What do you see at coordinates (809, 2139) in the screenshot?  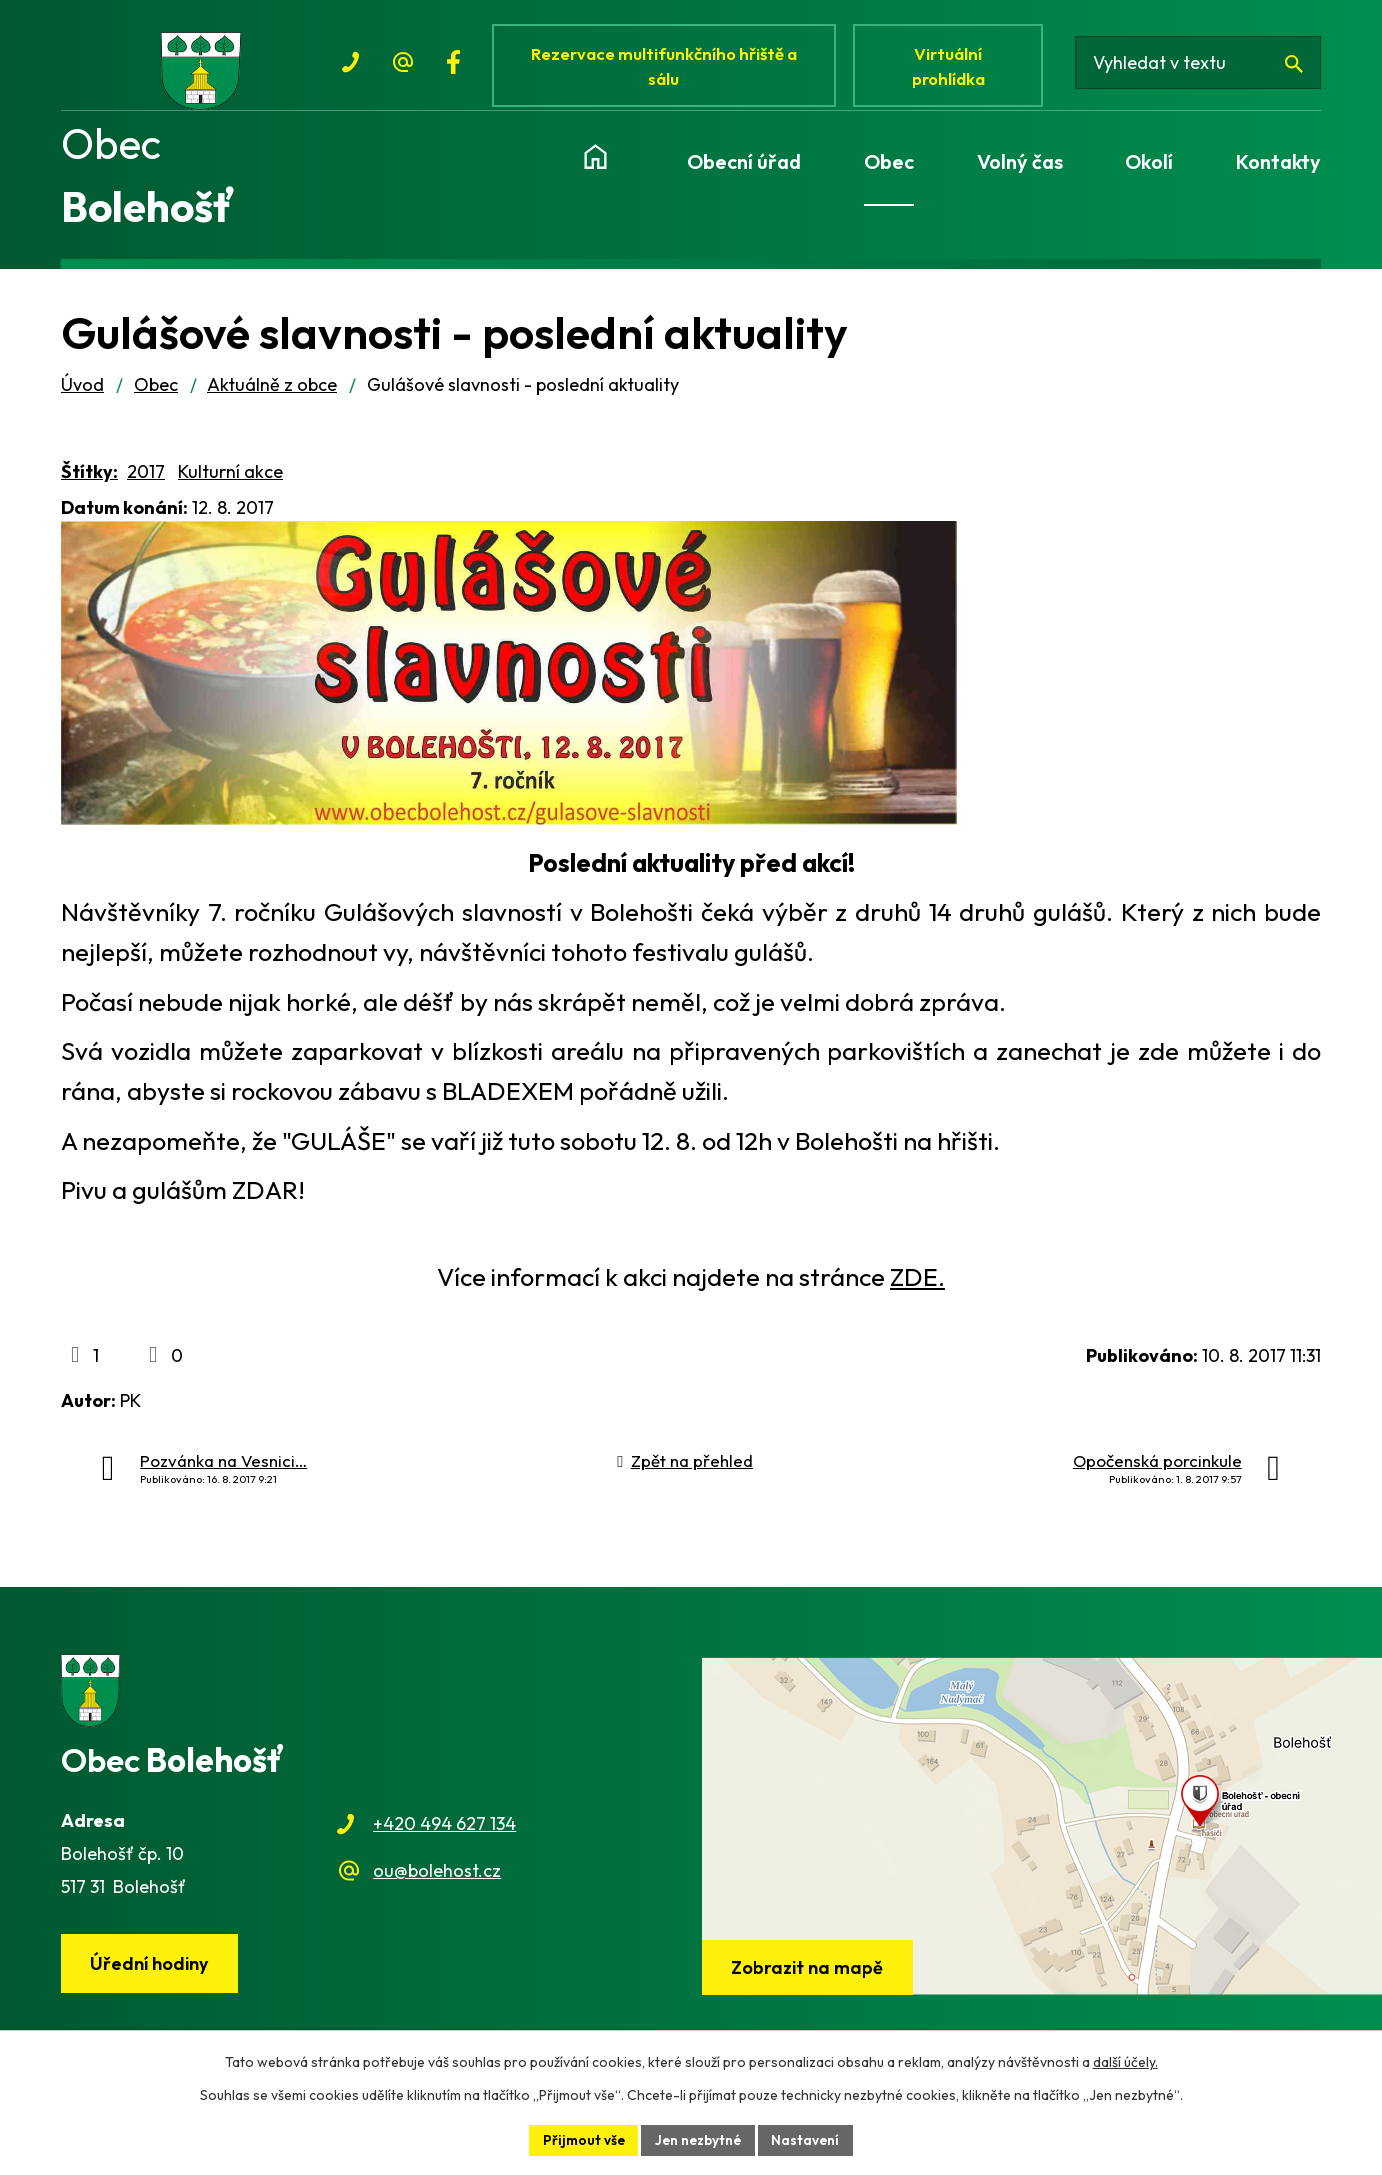 I see `Nastavení` at bounding box center [809, 2139].